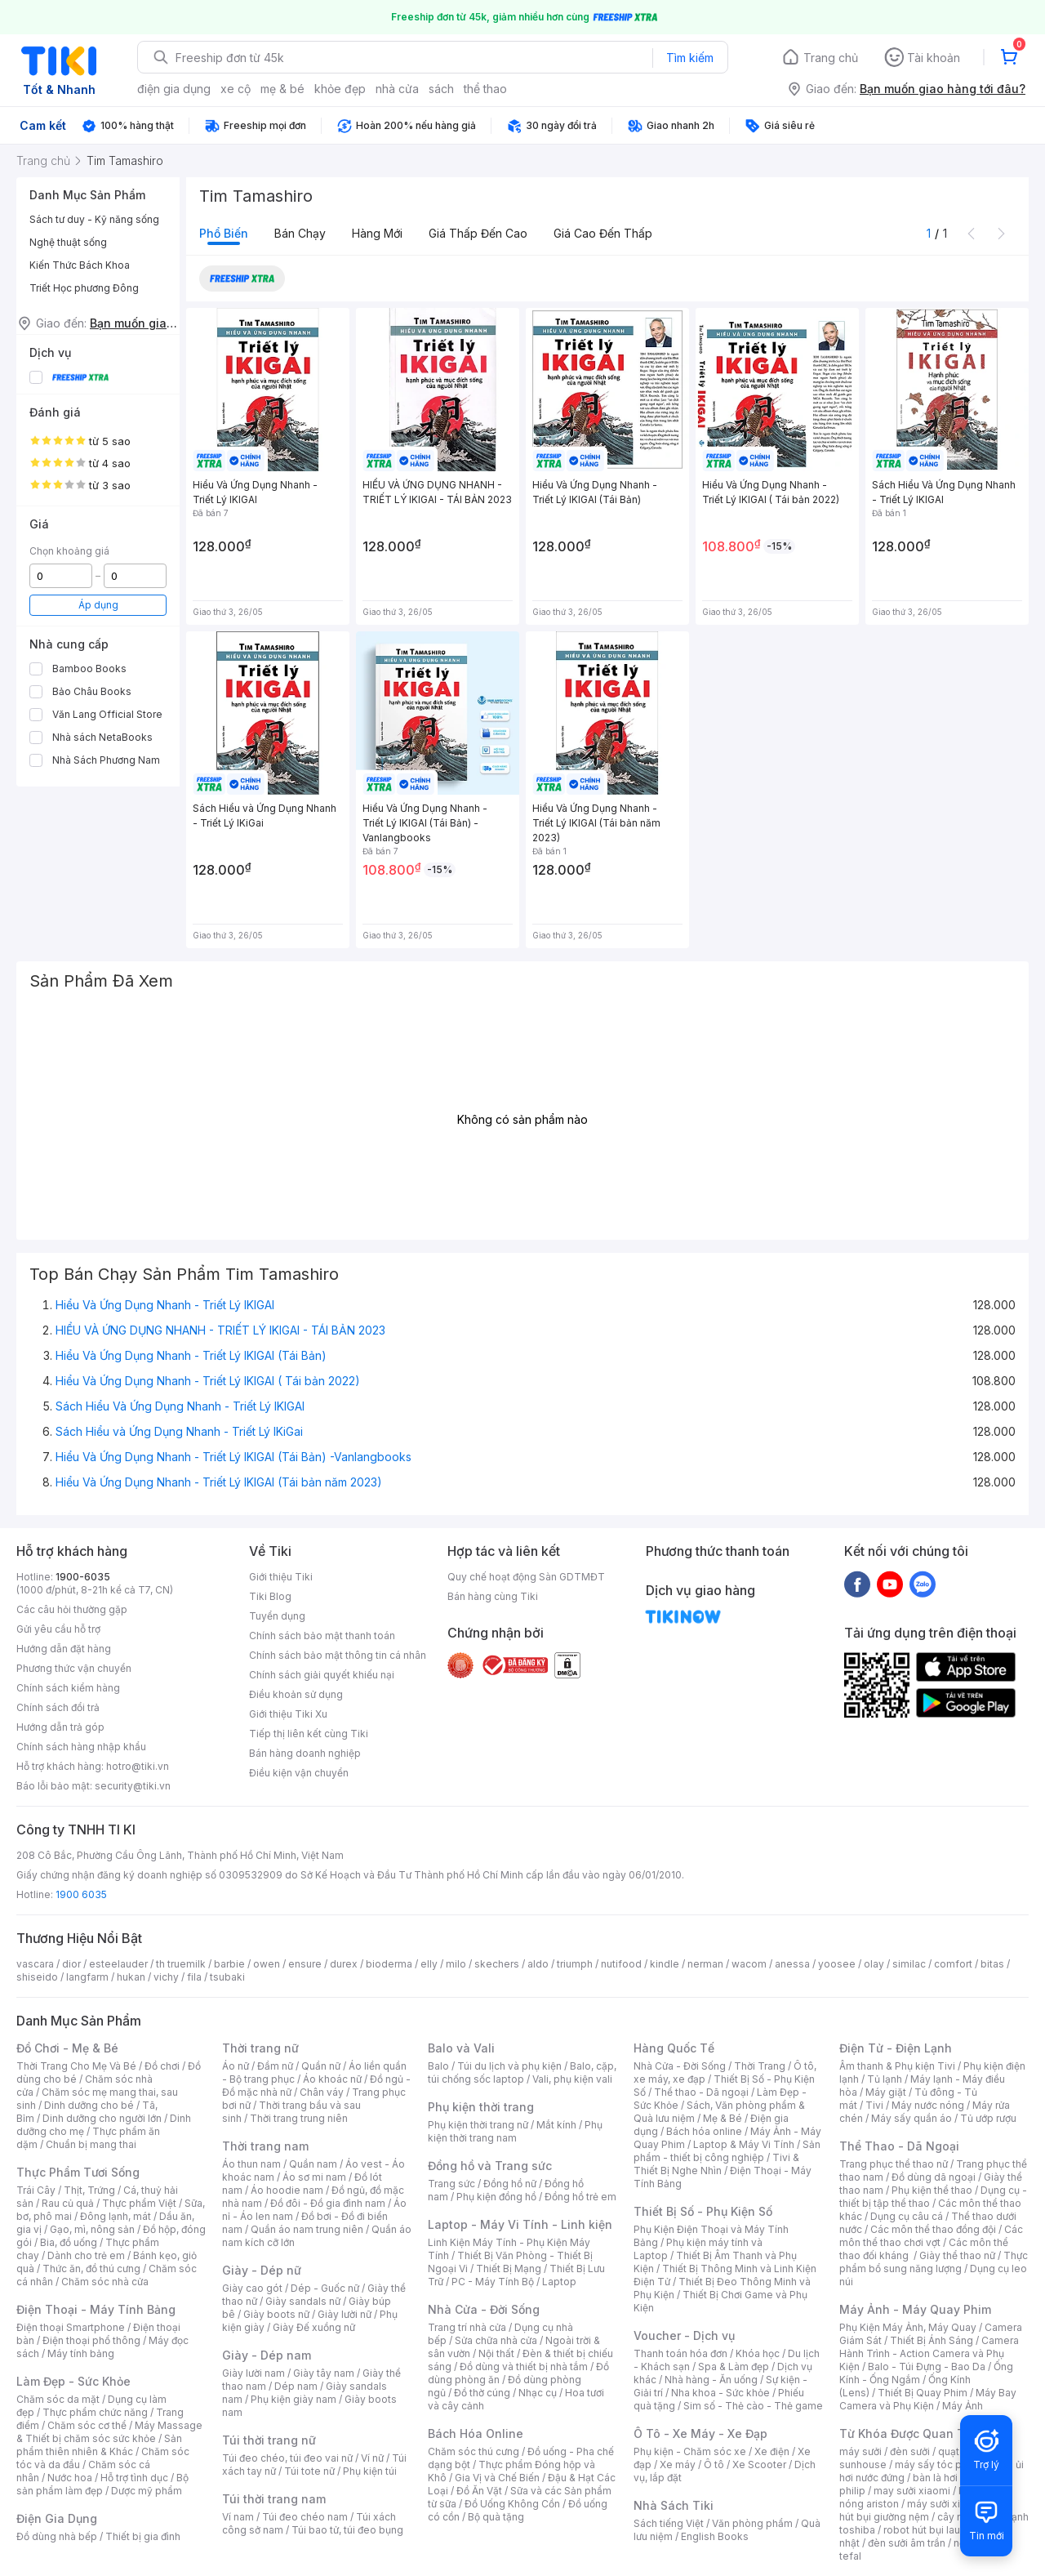 The height and width of the screenshot is (2576, 1045). Describe the element at coordinates (684, 2335) in the screenshot. I see `Voucher - Dịch vụ` at that location.